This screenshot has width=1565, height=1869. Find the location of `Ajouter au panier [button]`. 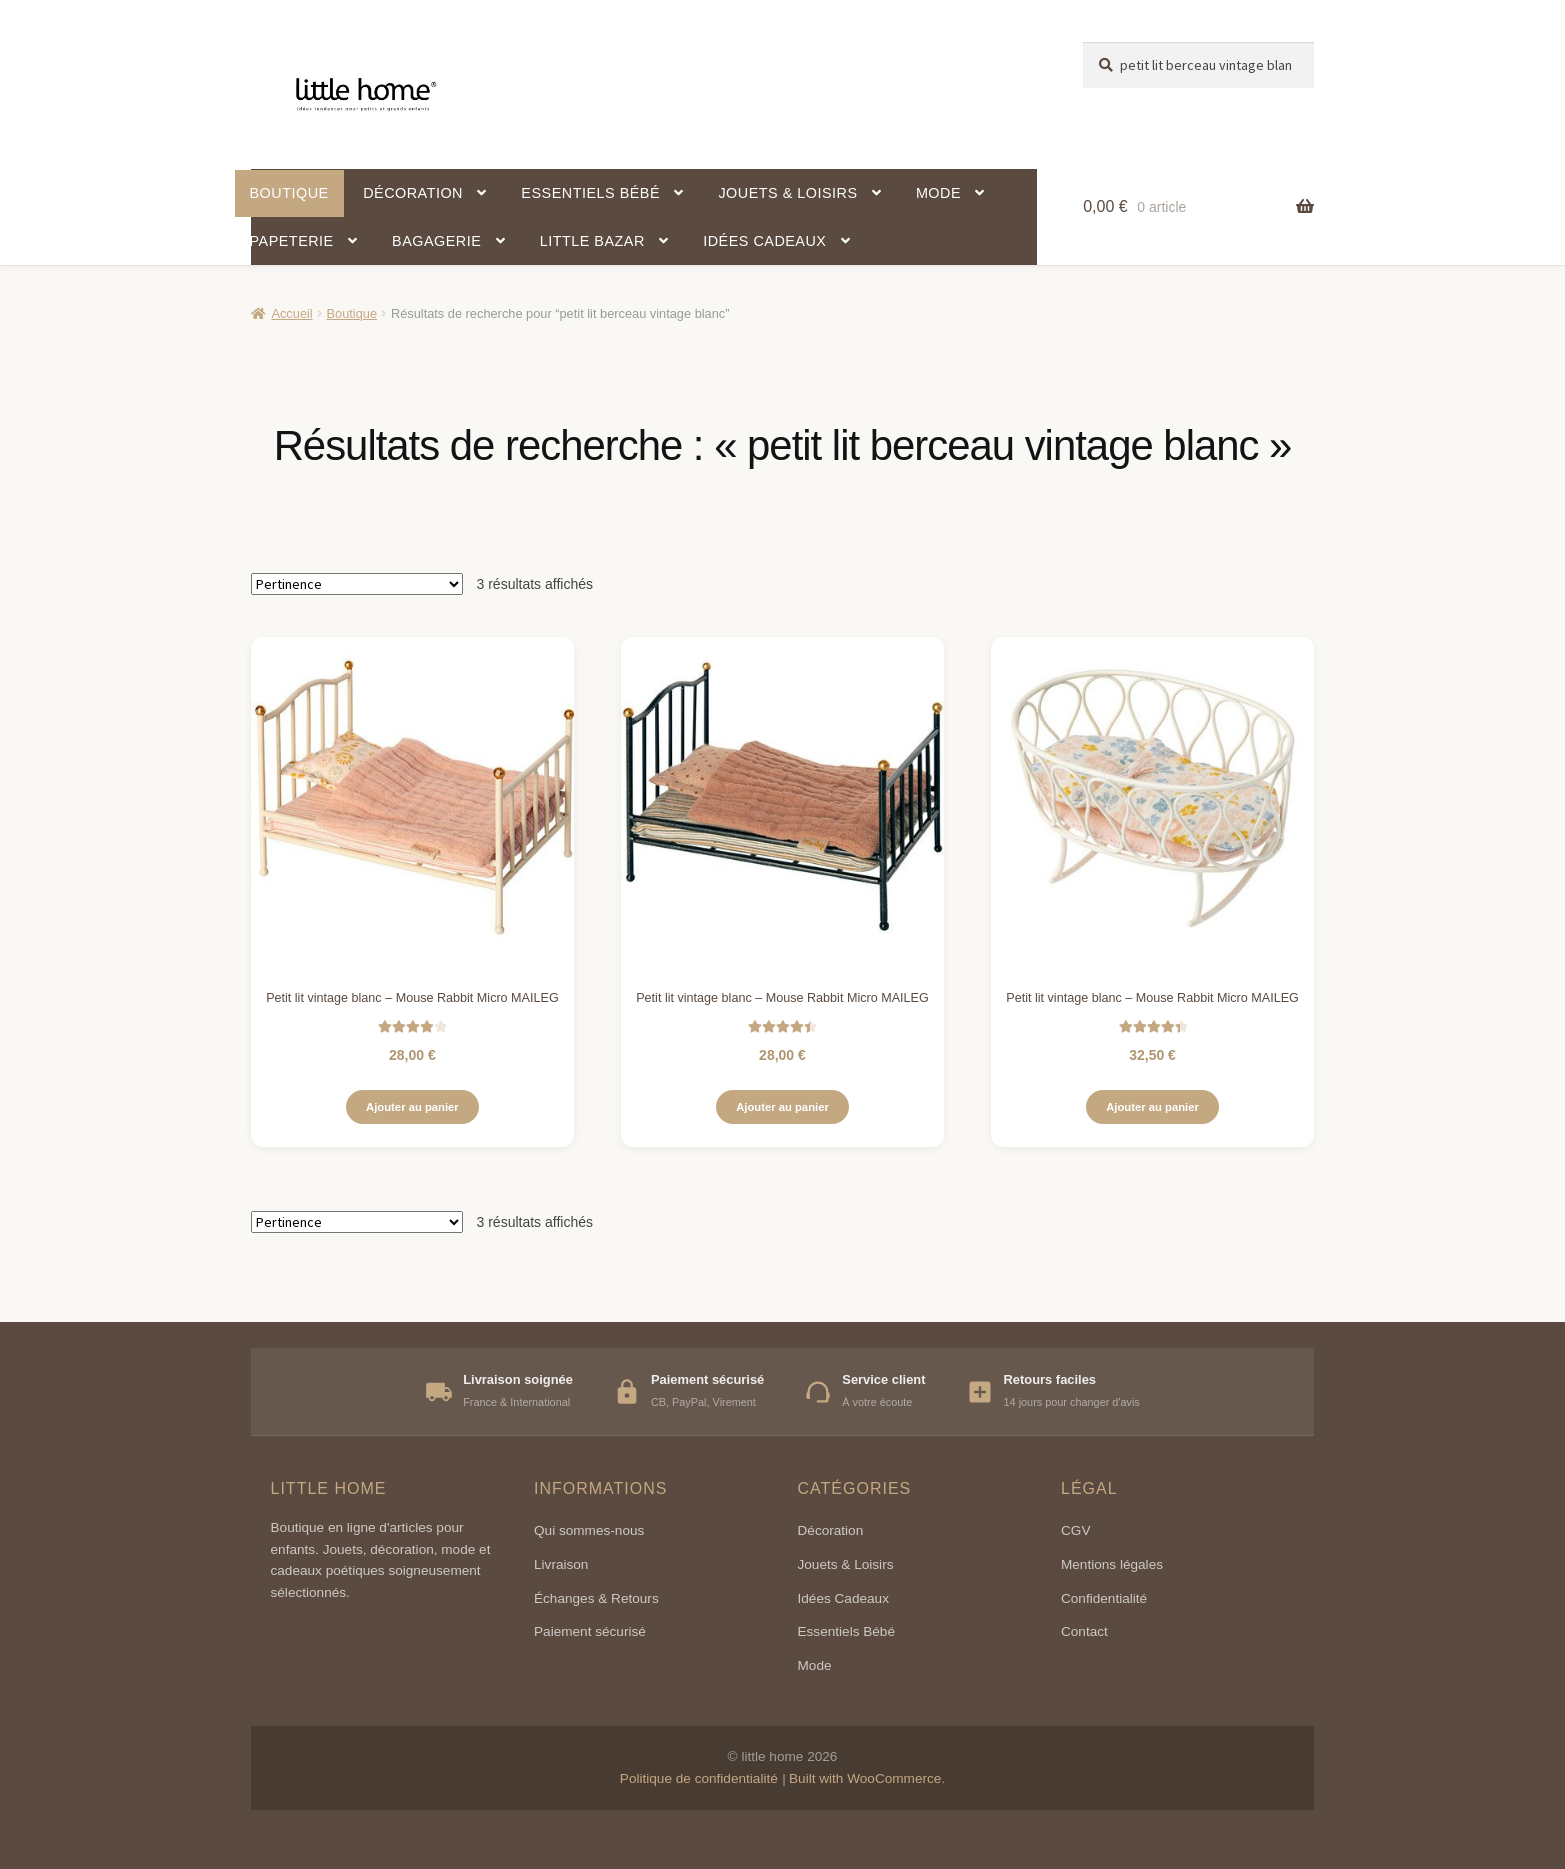

Ajouter au panier [button] is located at coordinates (412, 1107).